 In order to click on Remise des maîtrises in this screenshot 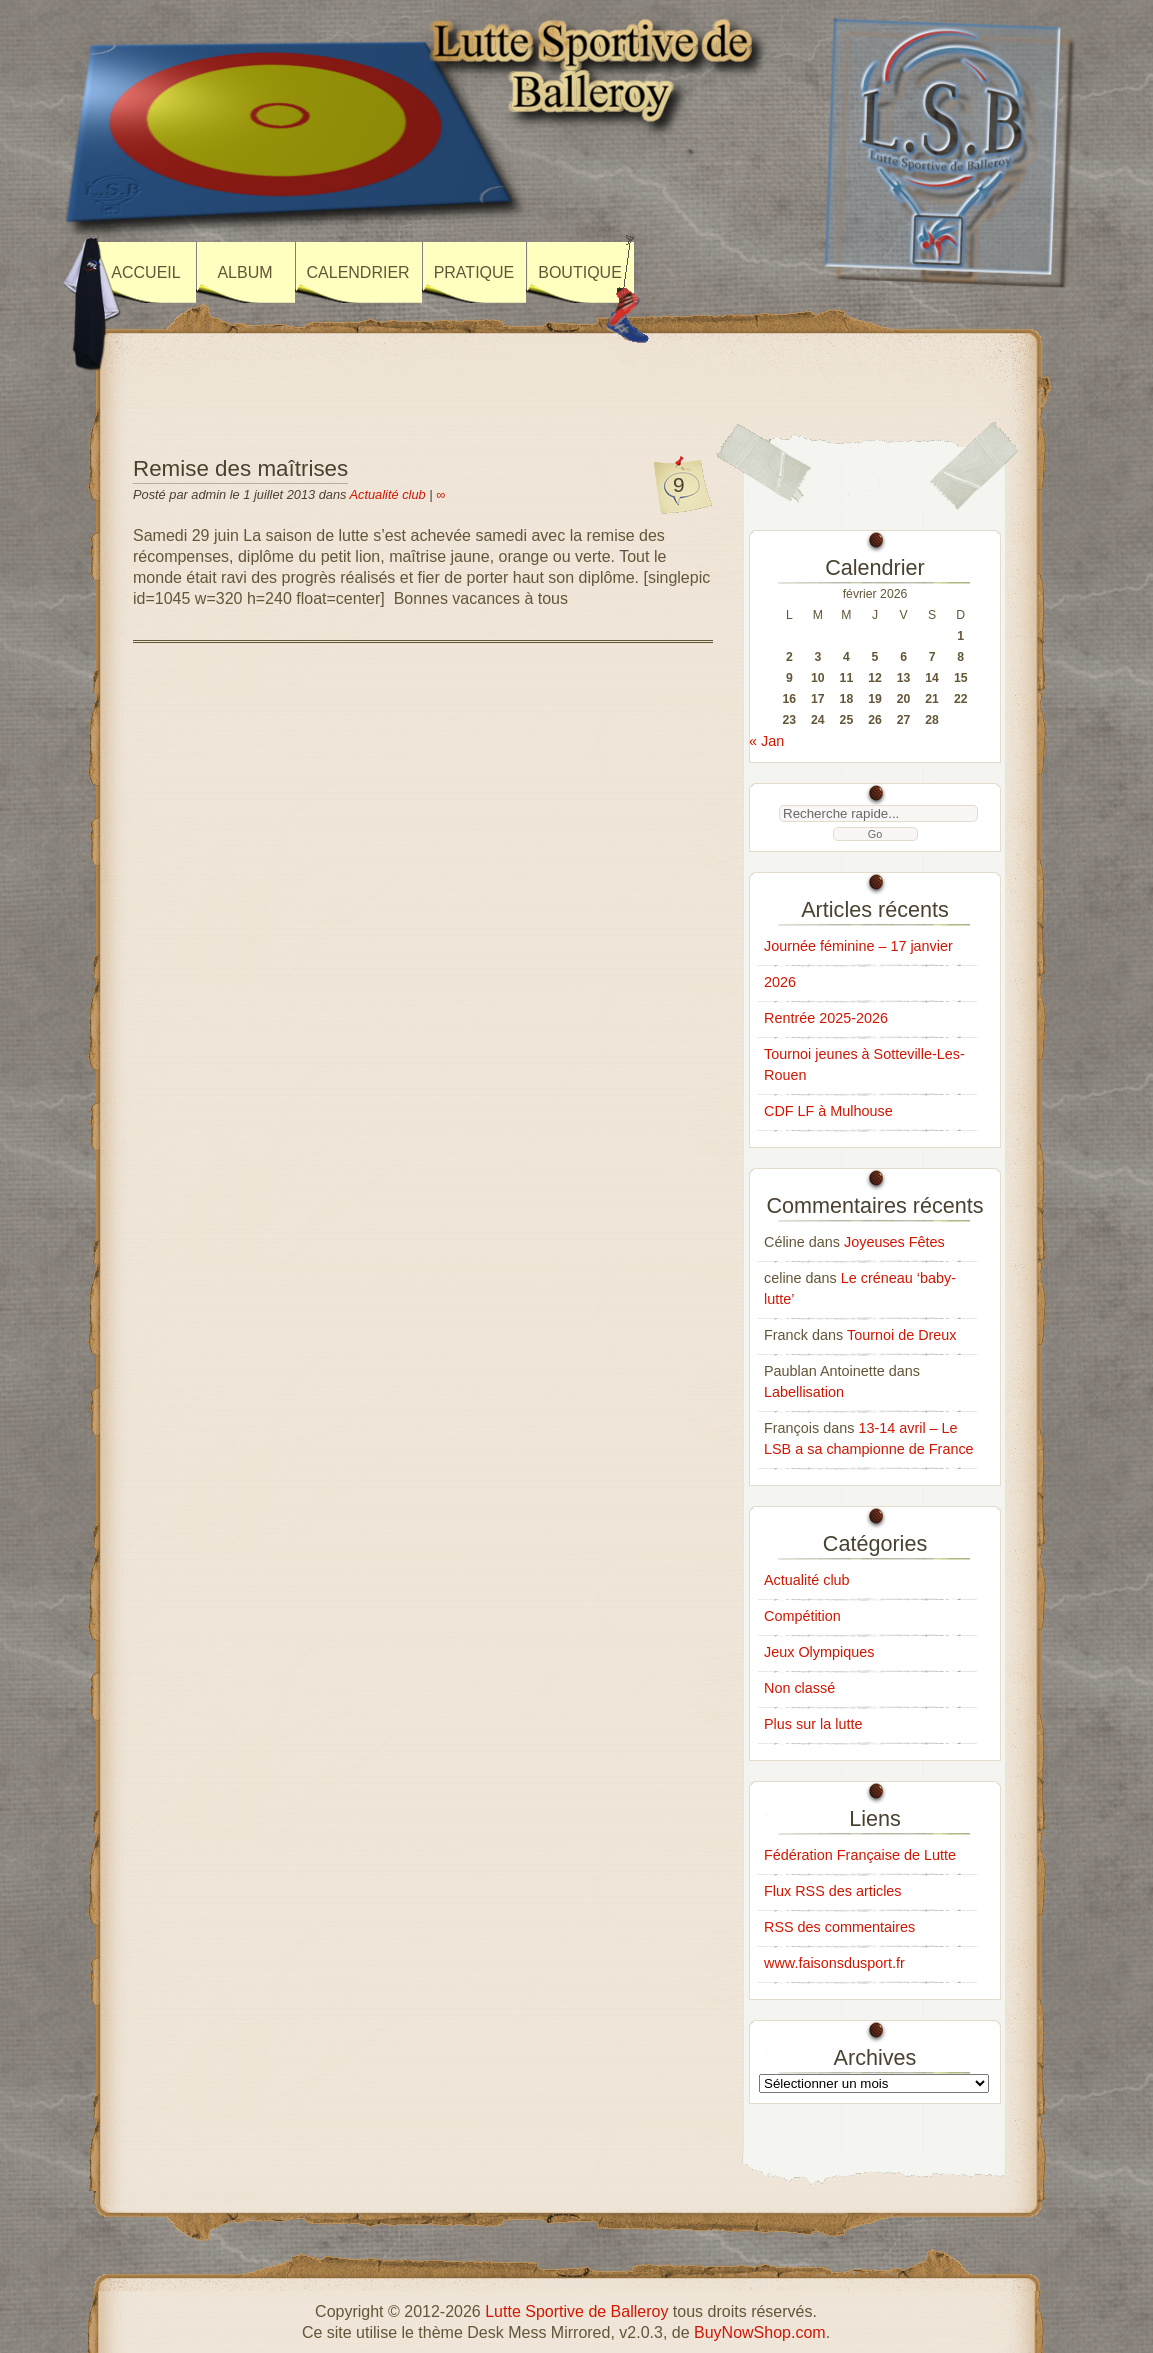, I will do `click(240, 468)`.